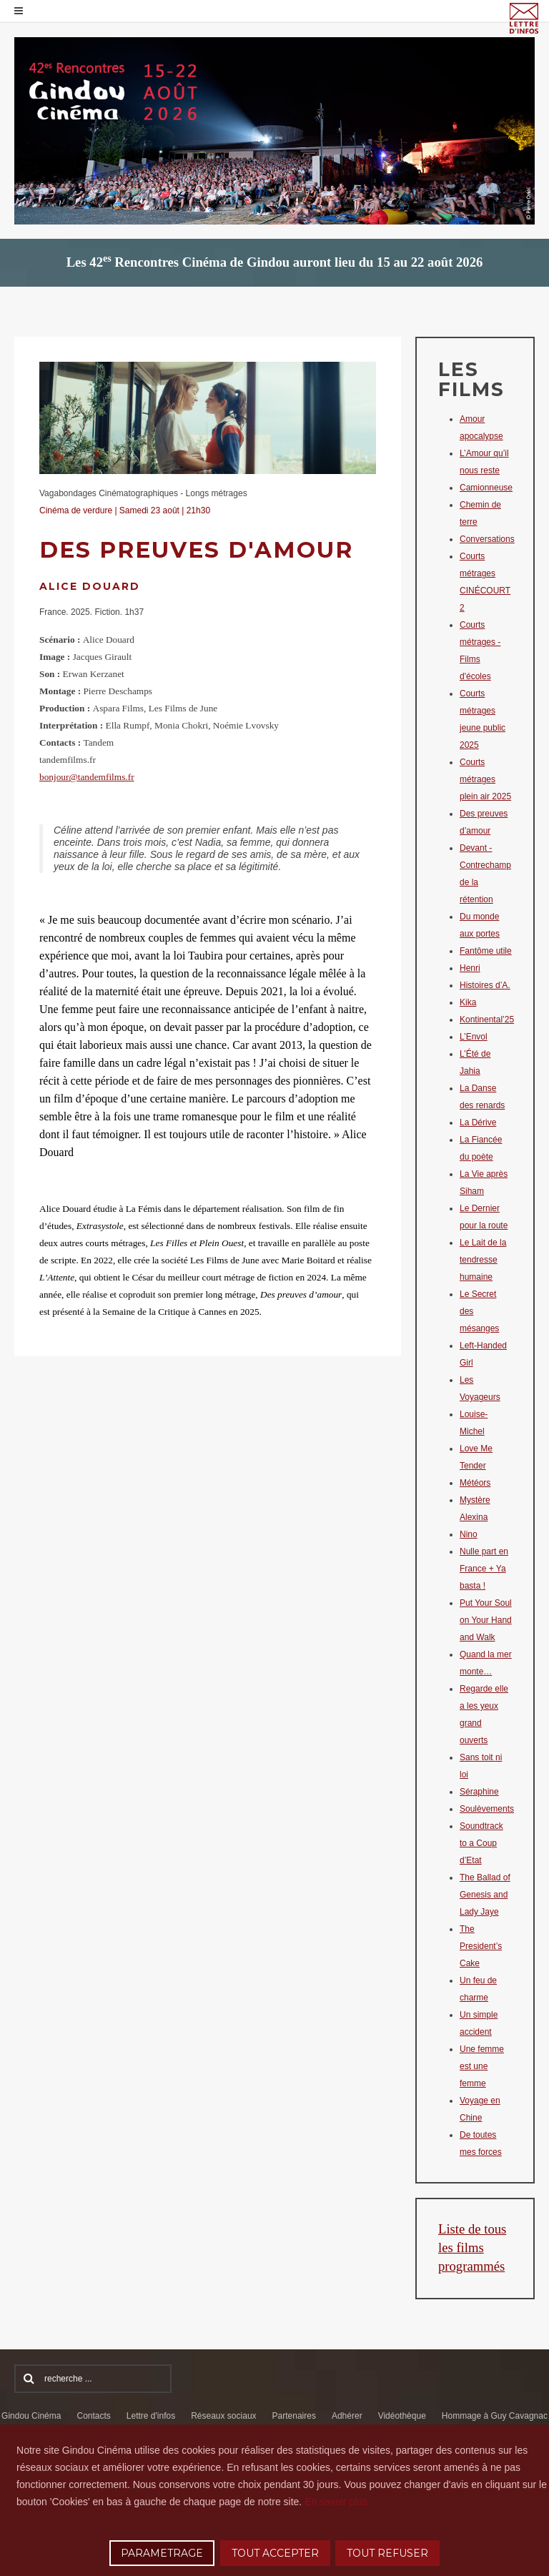 The image size is (549, 2576). What do you see at coordinates (484, 1568) in the screenshot?
I see `Nulle part en France + Ya basta !` at bounding box center [484, 1568].